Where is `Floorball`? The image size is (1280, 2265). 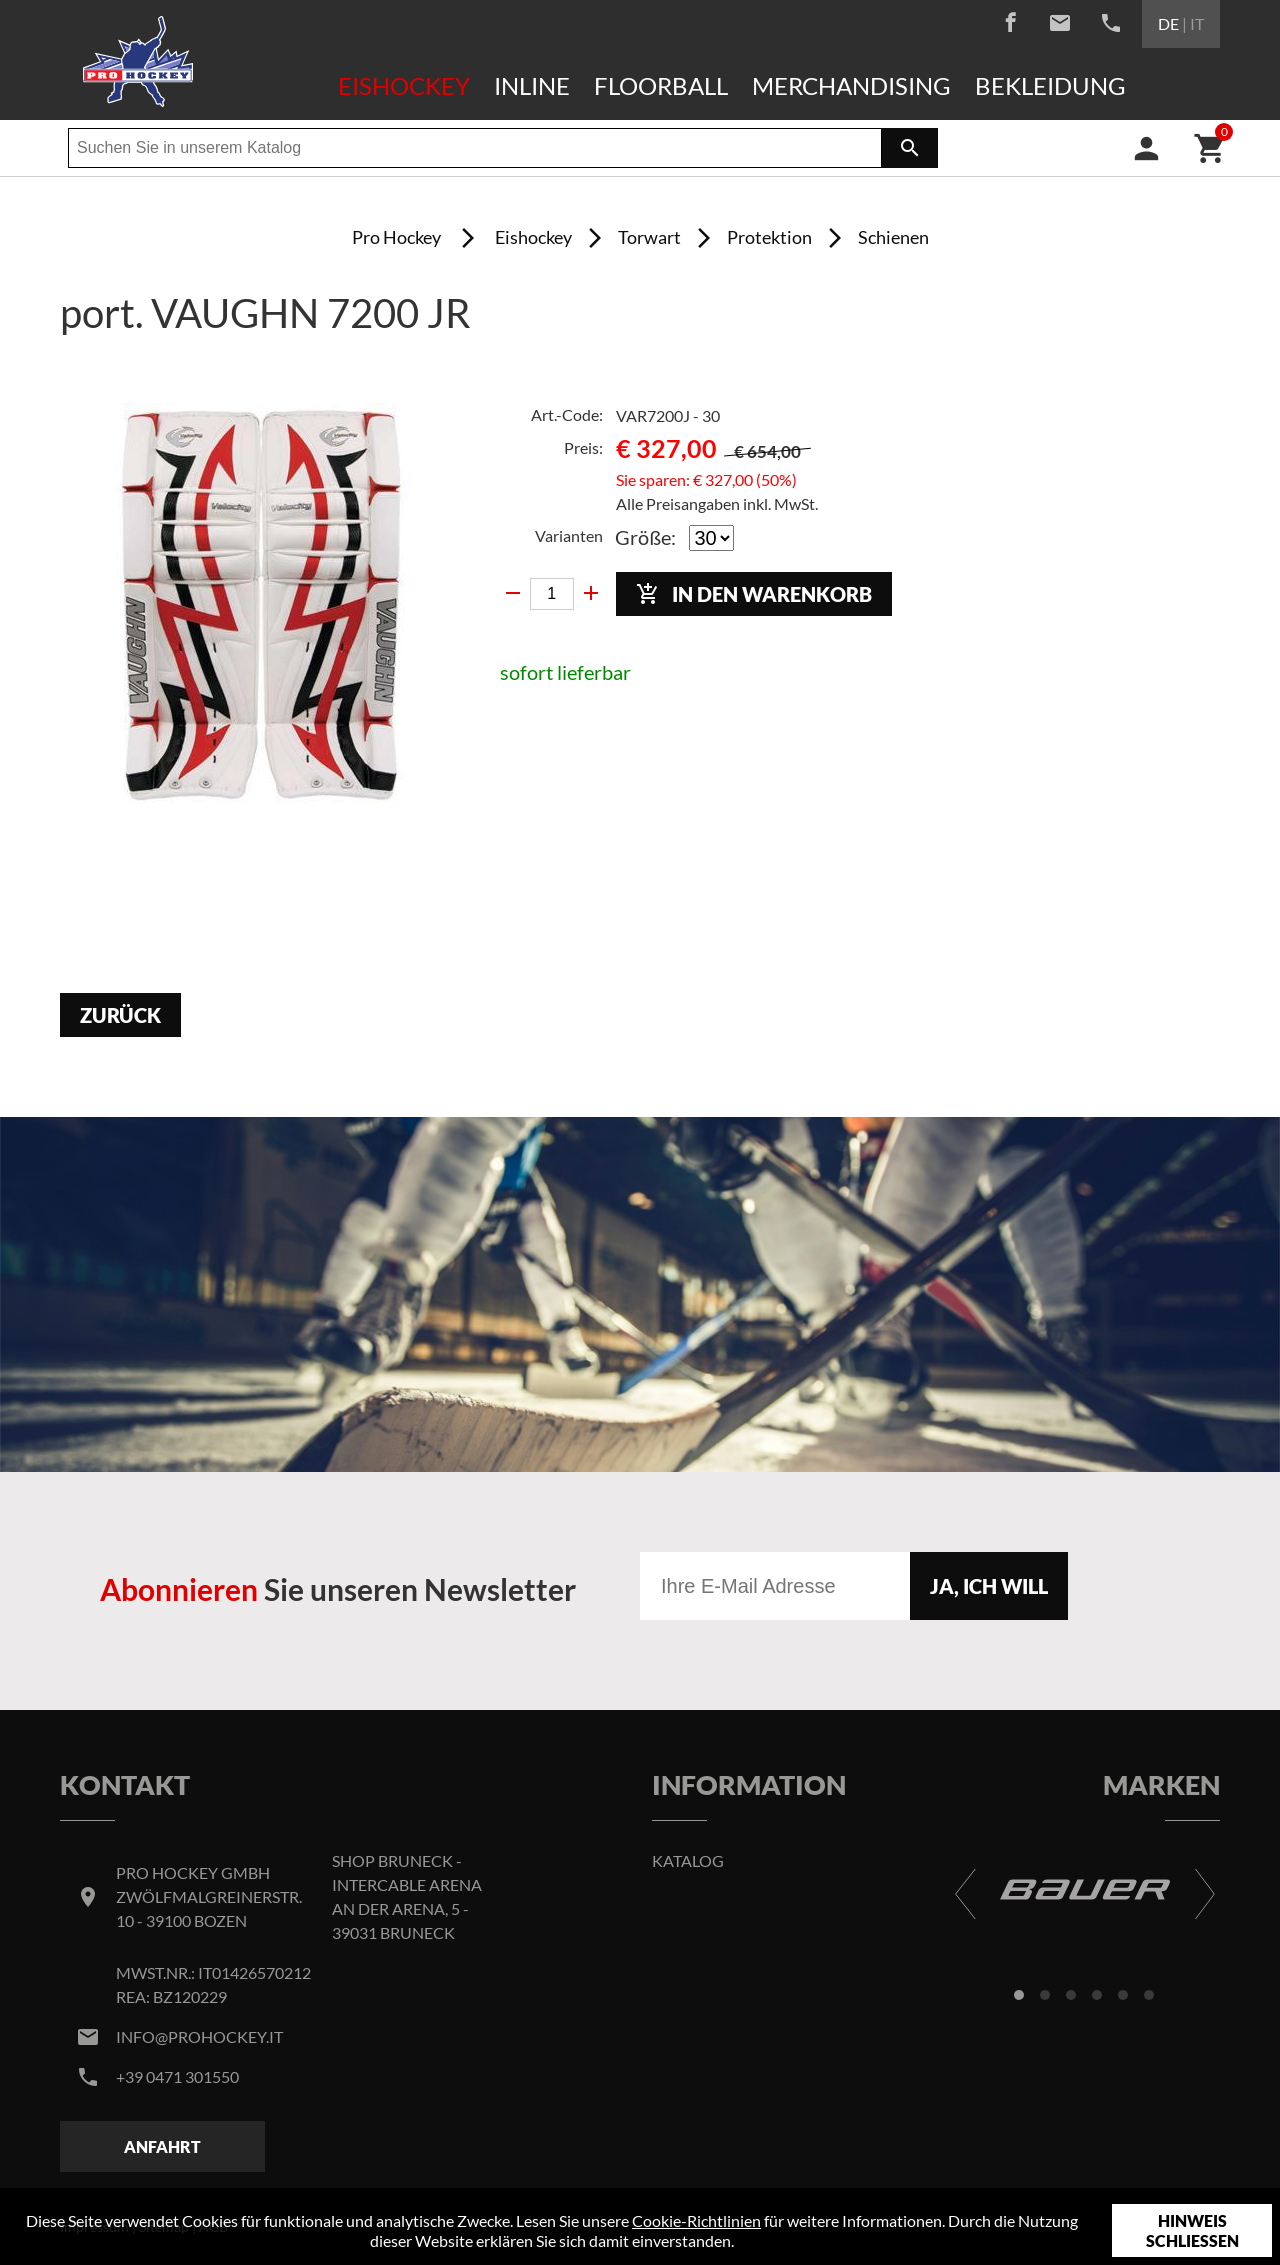
Floorball is located at coordinates (661, 85).